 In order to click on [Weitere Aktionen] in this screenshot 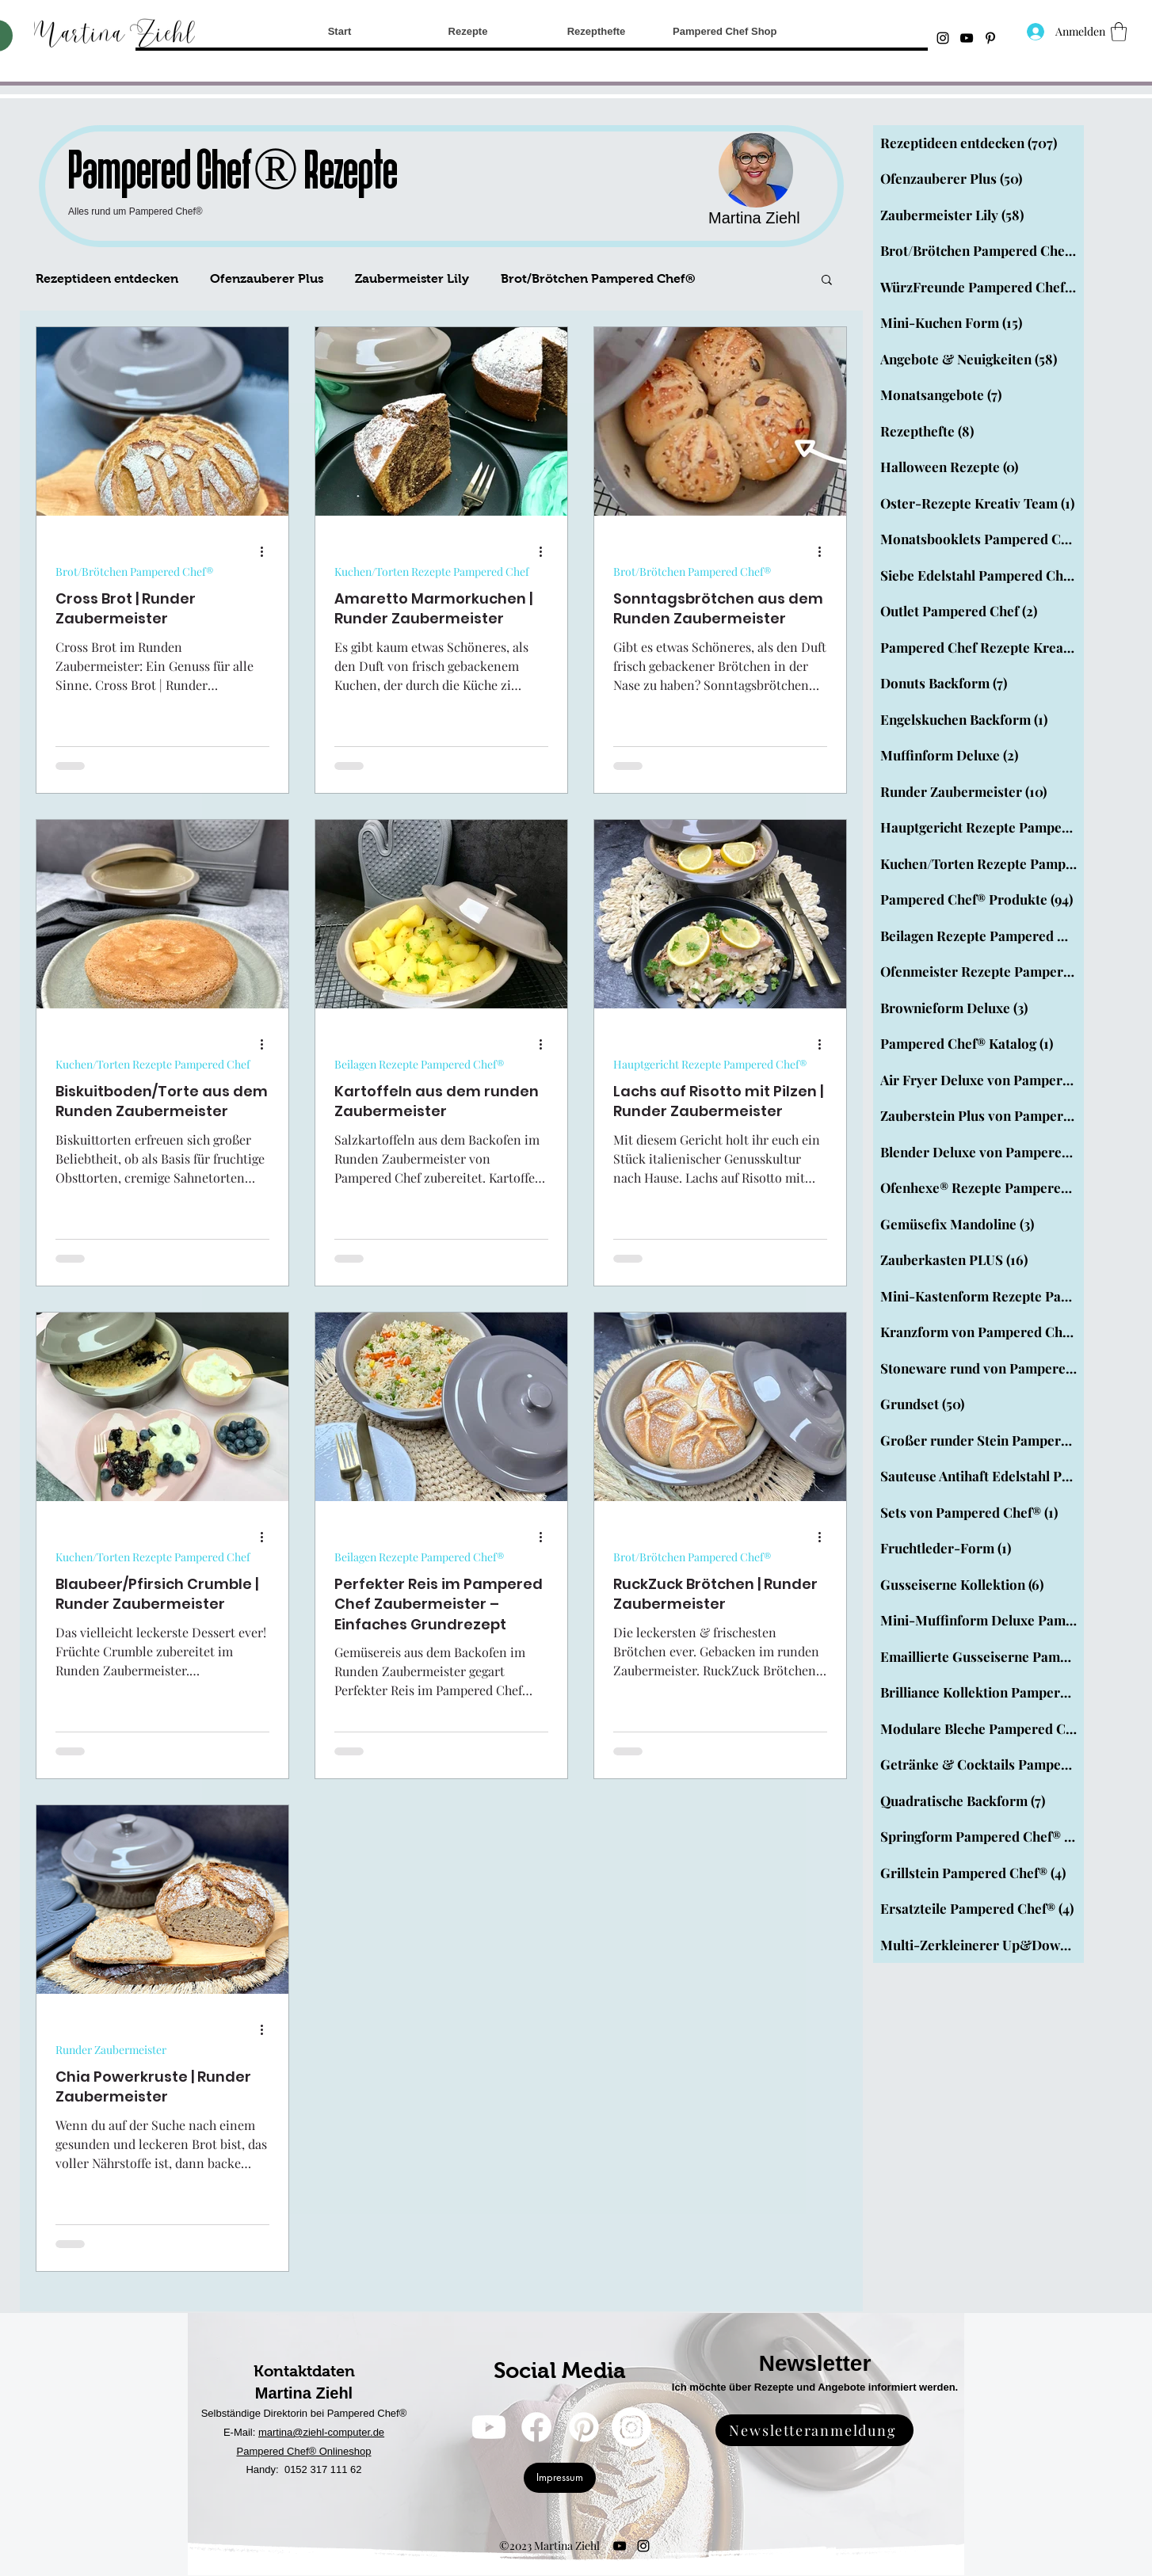, I will do `click(267, 551)`.